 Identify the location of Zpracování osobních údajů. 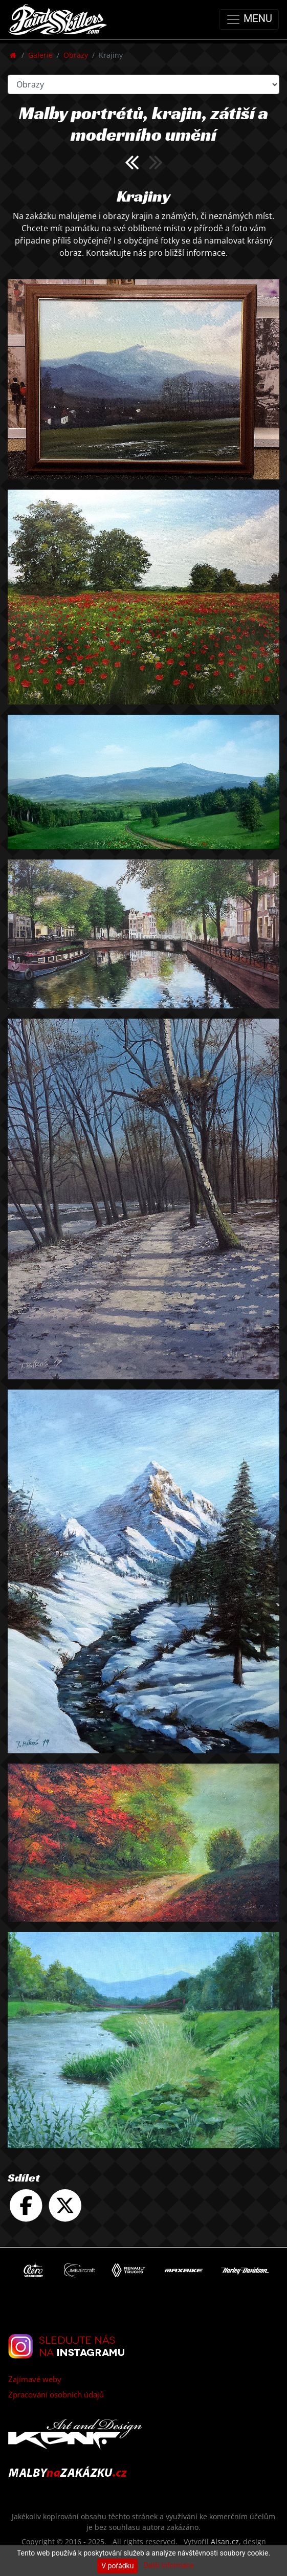
(56, 2394).